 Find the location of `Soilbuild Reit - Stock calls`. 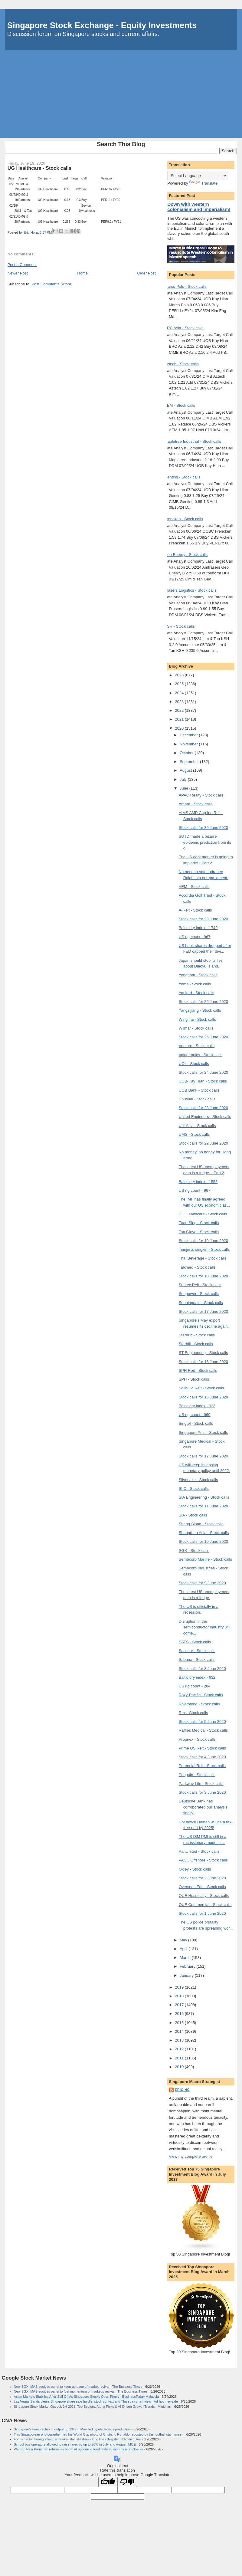

Soilbuild Reit - Stock calls is located at coordinates (201, 1388).